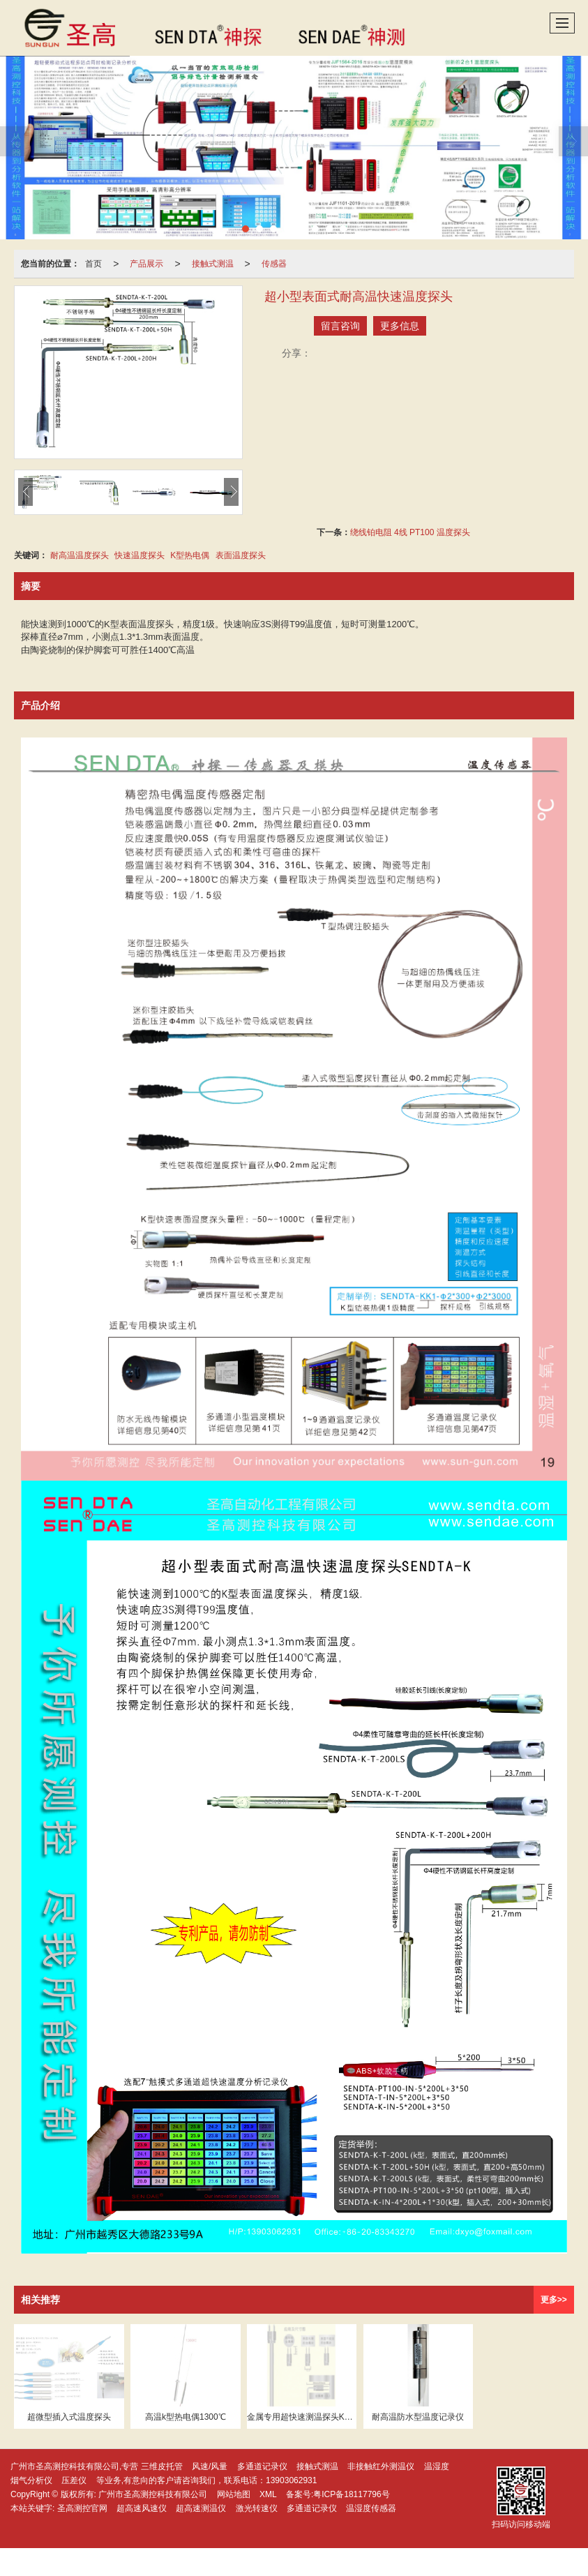 This screenshot has height=2576, width=588. I want to click on 粤ICP备18117796号, so click(351, 2494).